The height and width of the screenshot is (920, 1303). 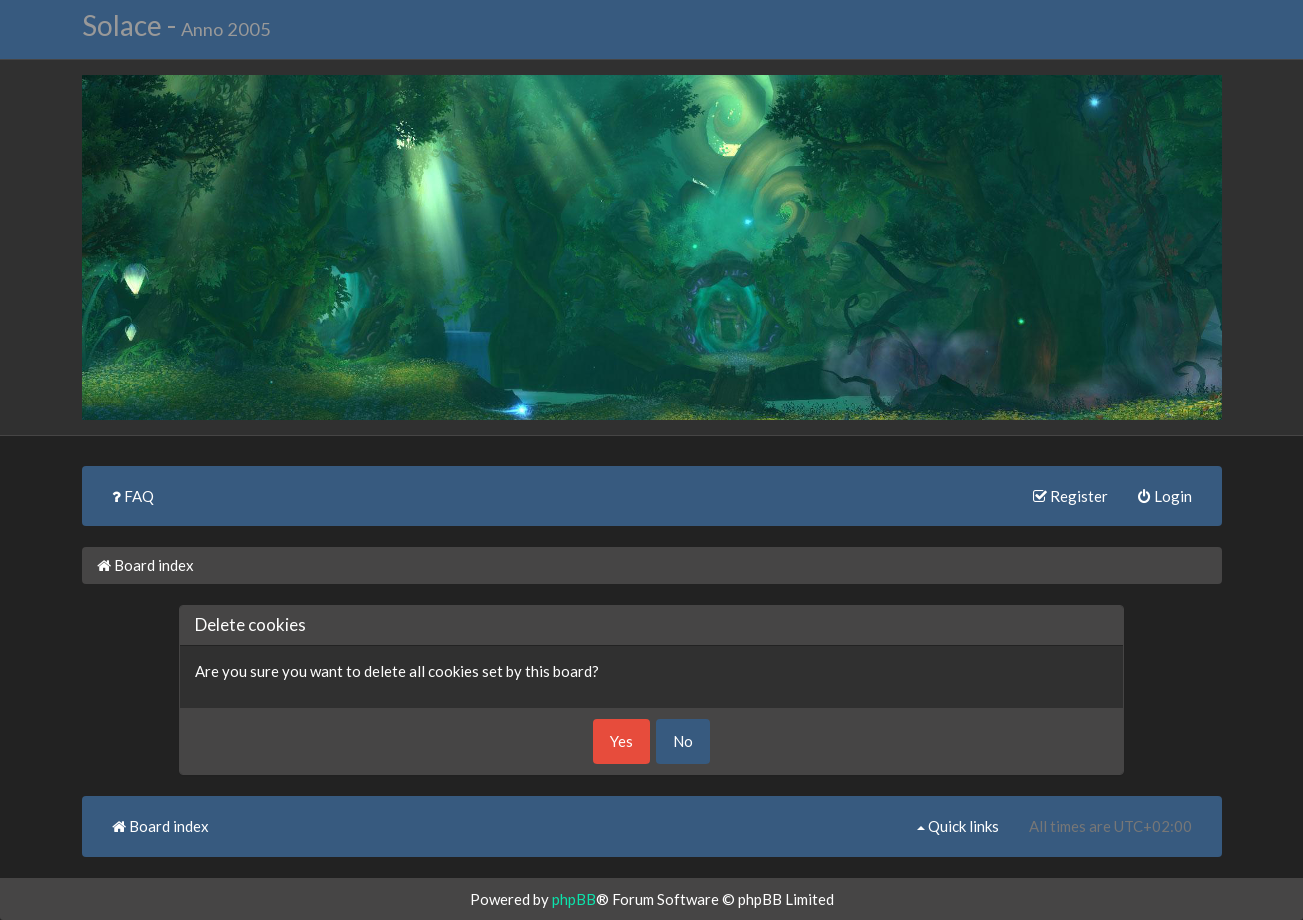 I want to click on Login, so click(x=1165, y=496).